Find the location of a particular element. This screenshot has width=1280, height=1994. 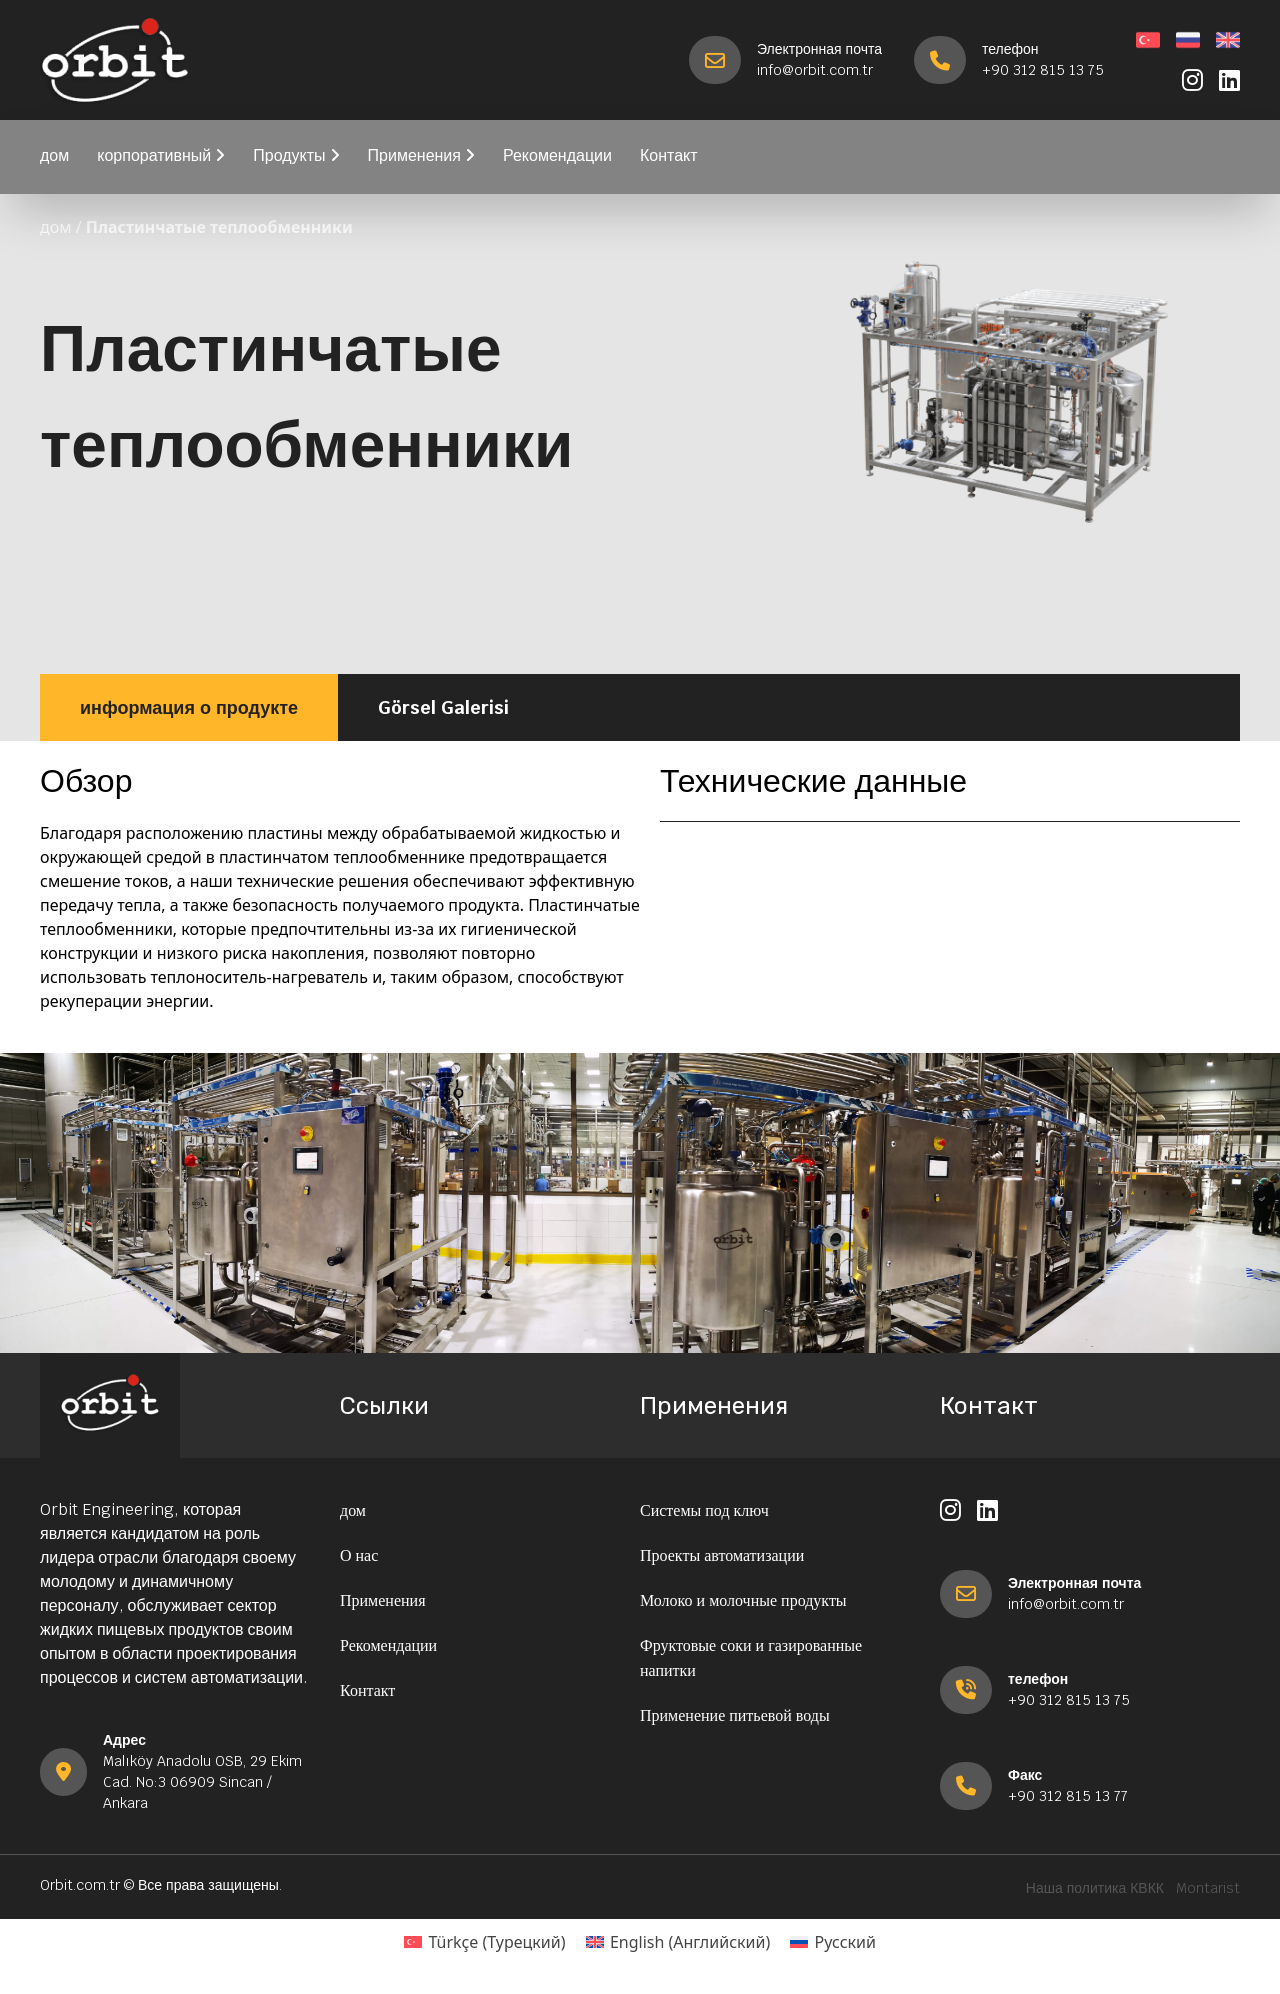

Наша политика КВКК is located at coordinates (1095, 1888).